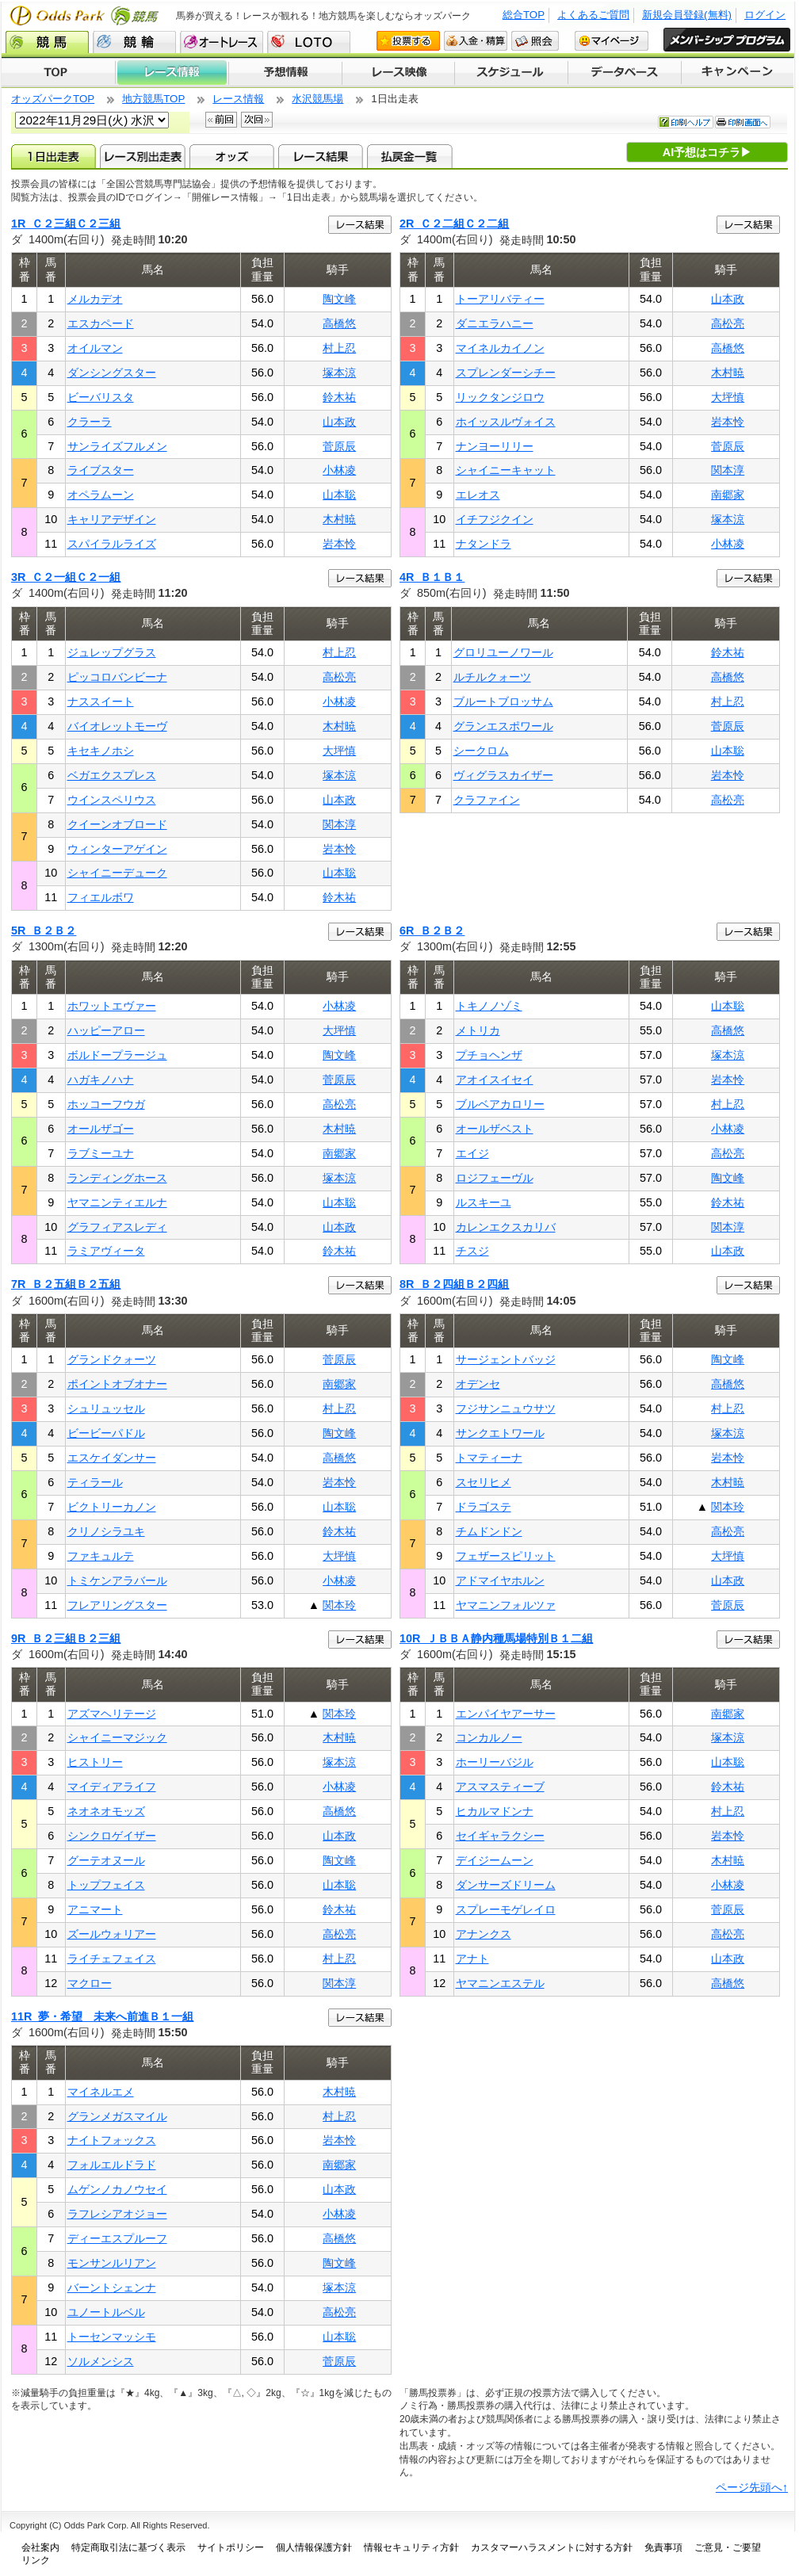 The image size is (799, 2576). I want to click on ポイントオブオナー, so click(117, 1384).